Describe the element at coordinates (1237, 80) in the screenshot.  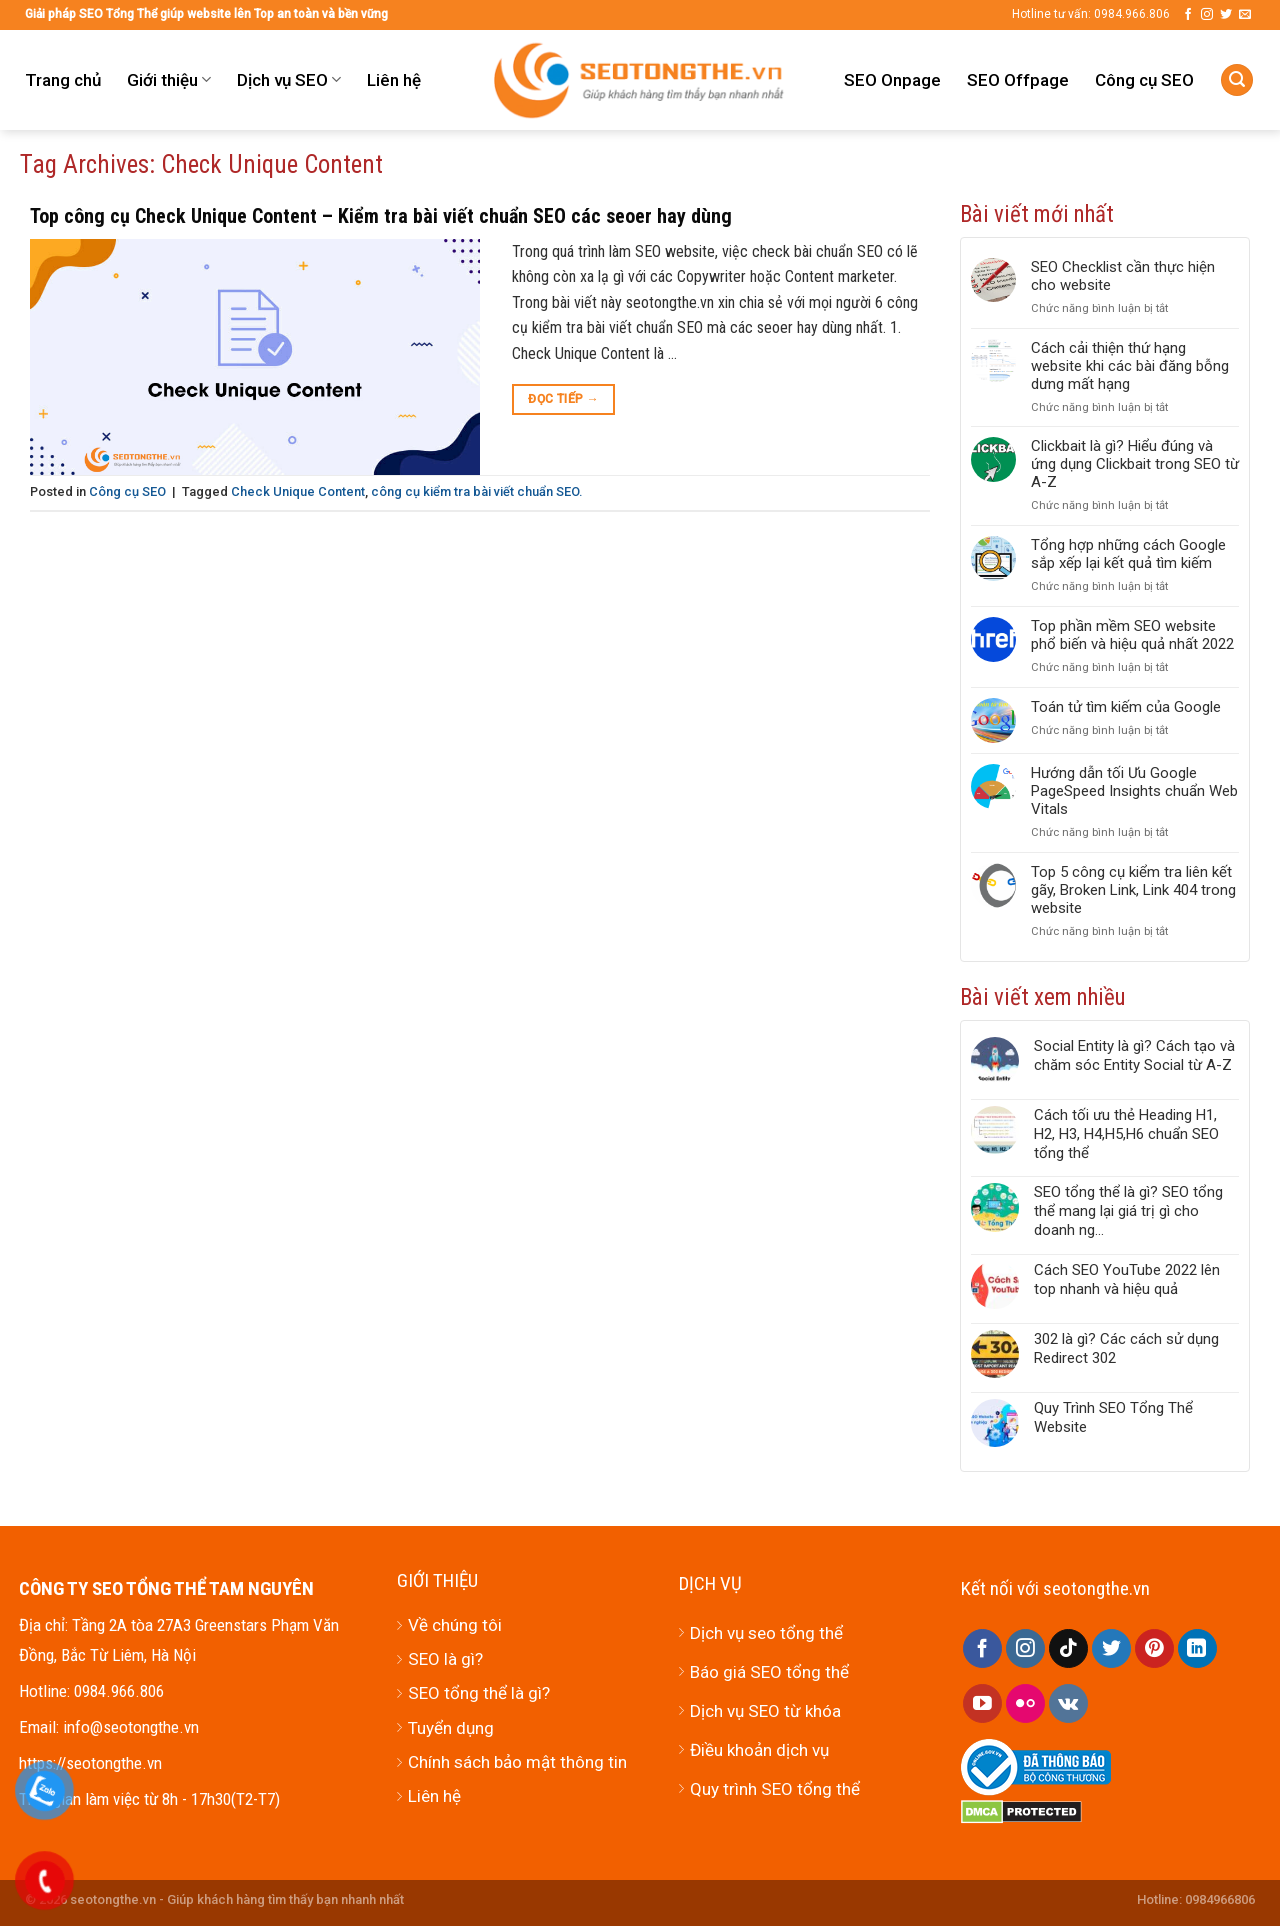
I see `[Tìm kiếm]` at that location.